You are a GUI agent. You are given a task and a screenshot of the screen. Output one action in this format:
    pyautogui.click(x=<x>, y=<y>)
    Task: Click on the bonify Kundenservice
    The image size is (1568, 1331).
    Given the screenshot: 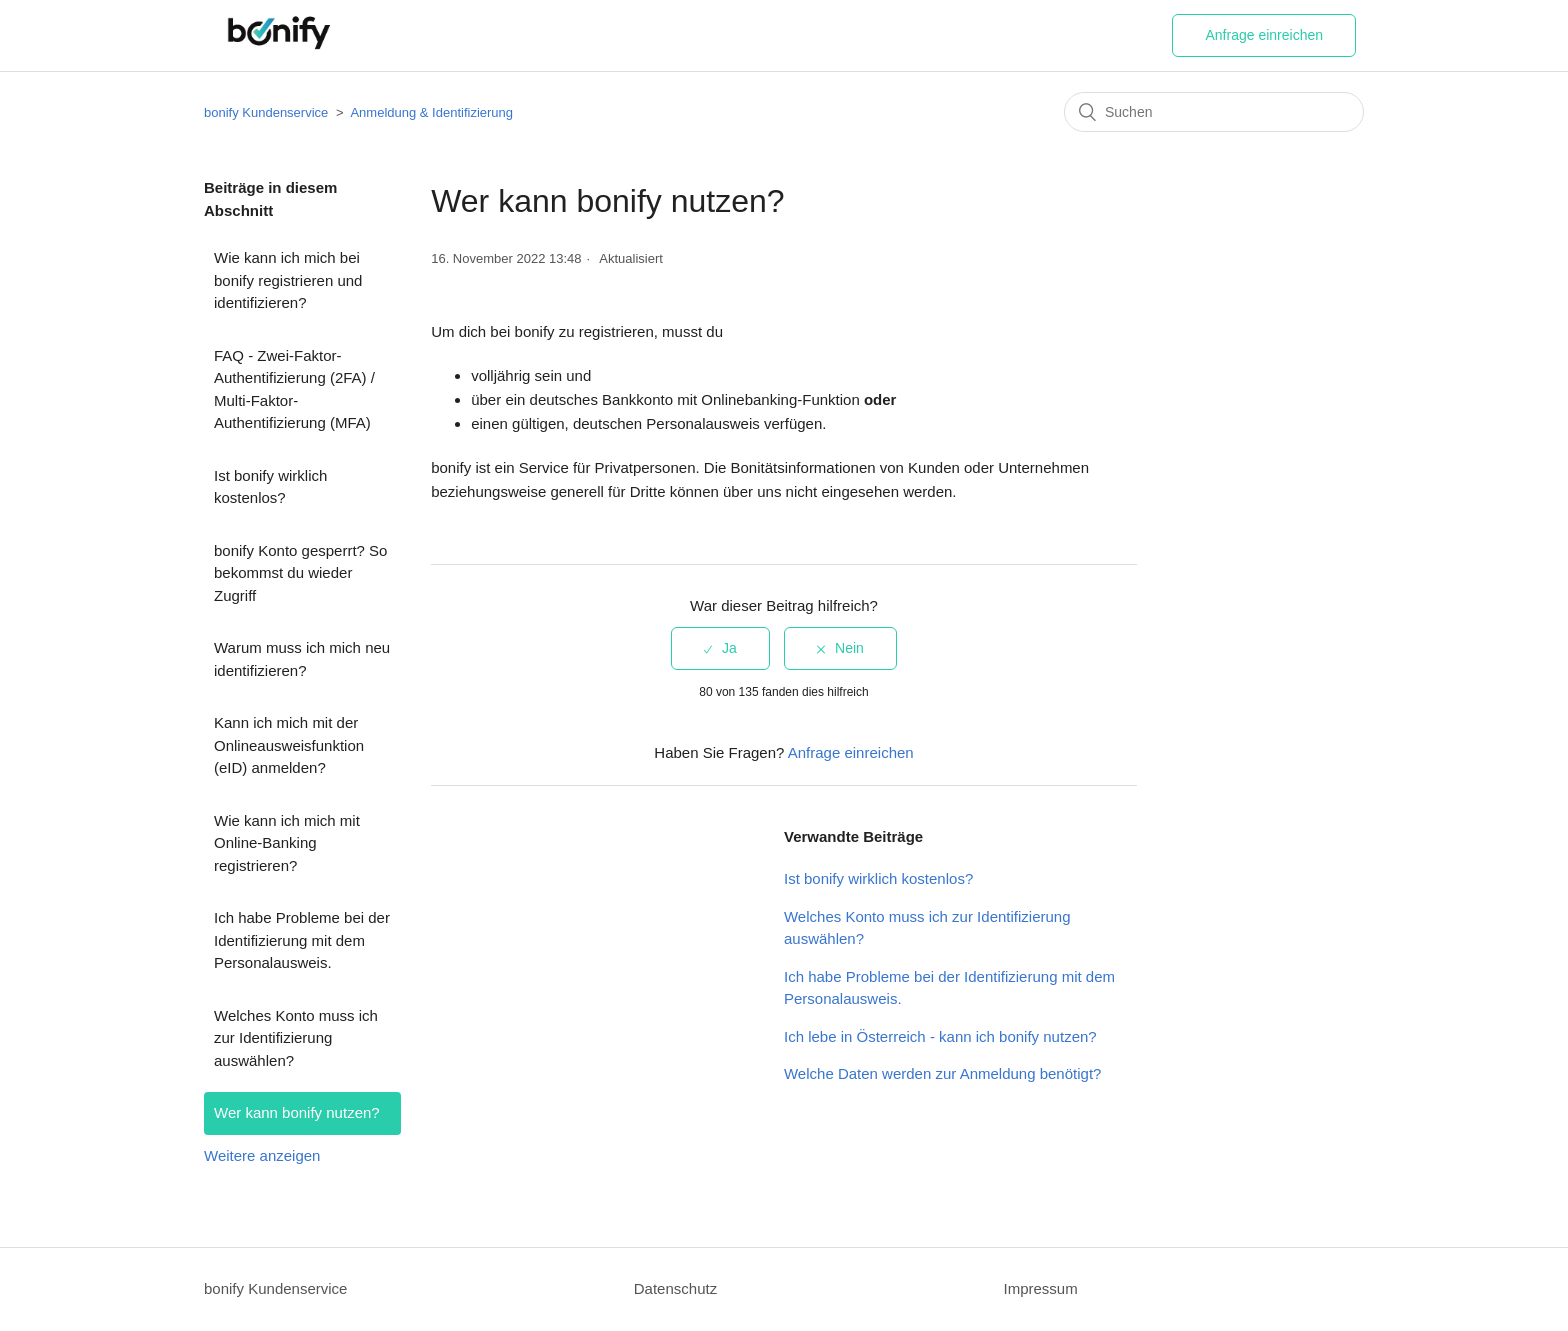 What is the action you would take?
    pyautogui.click(x=266, y=112)
    